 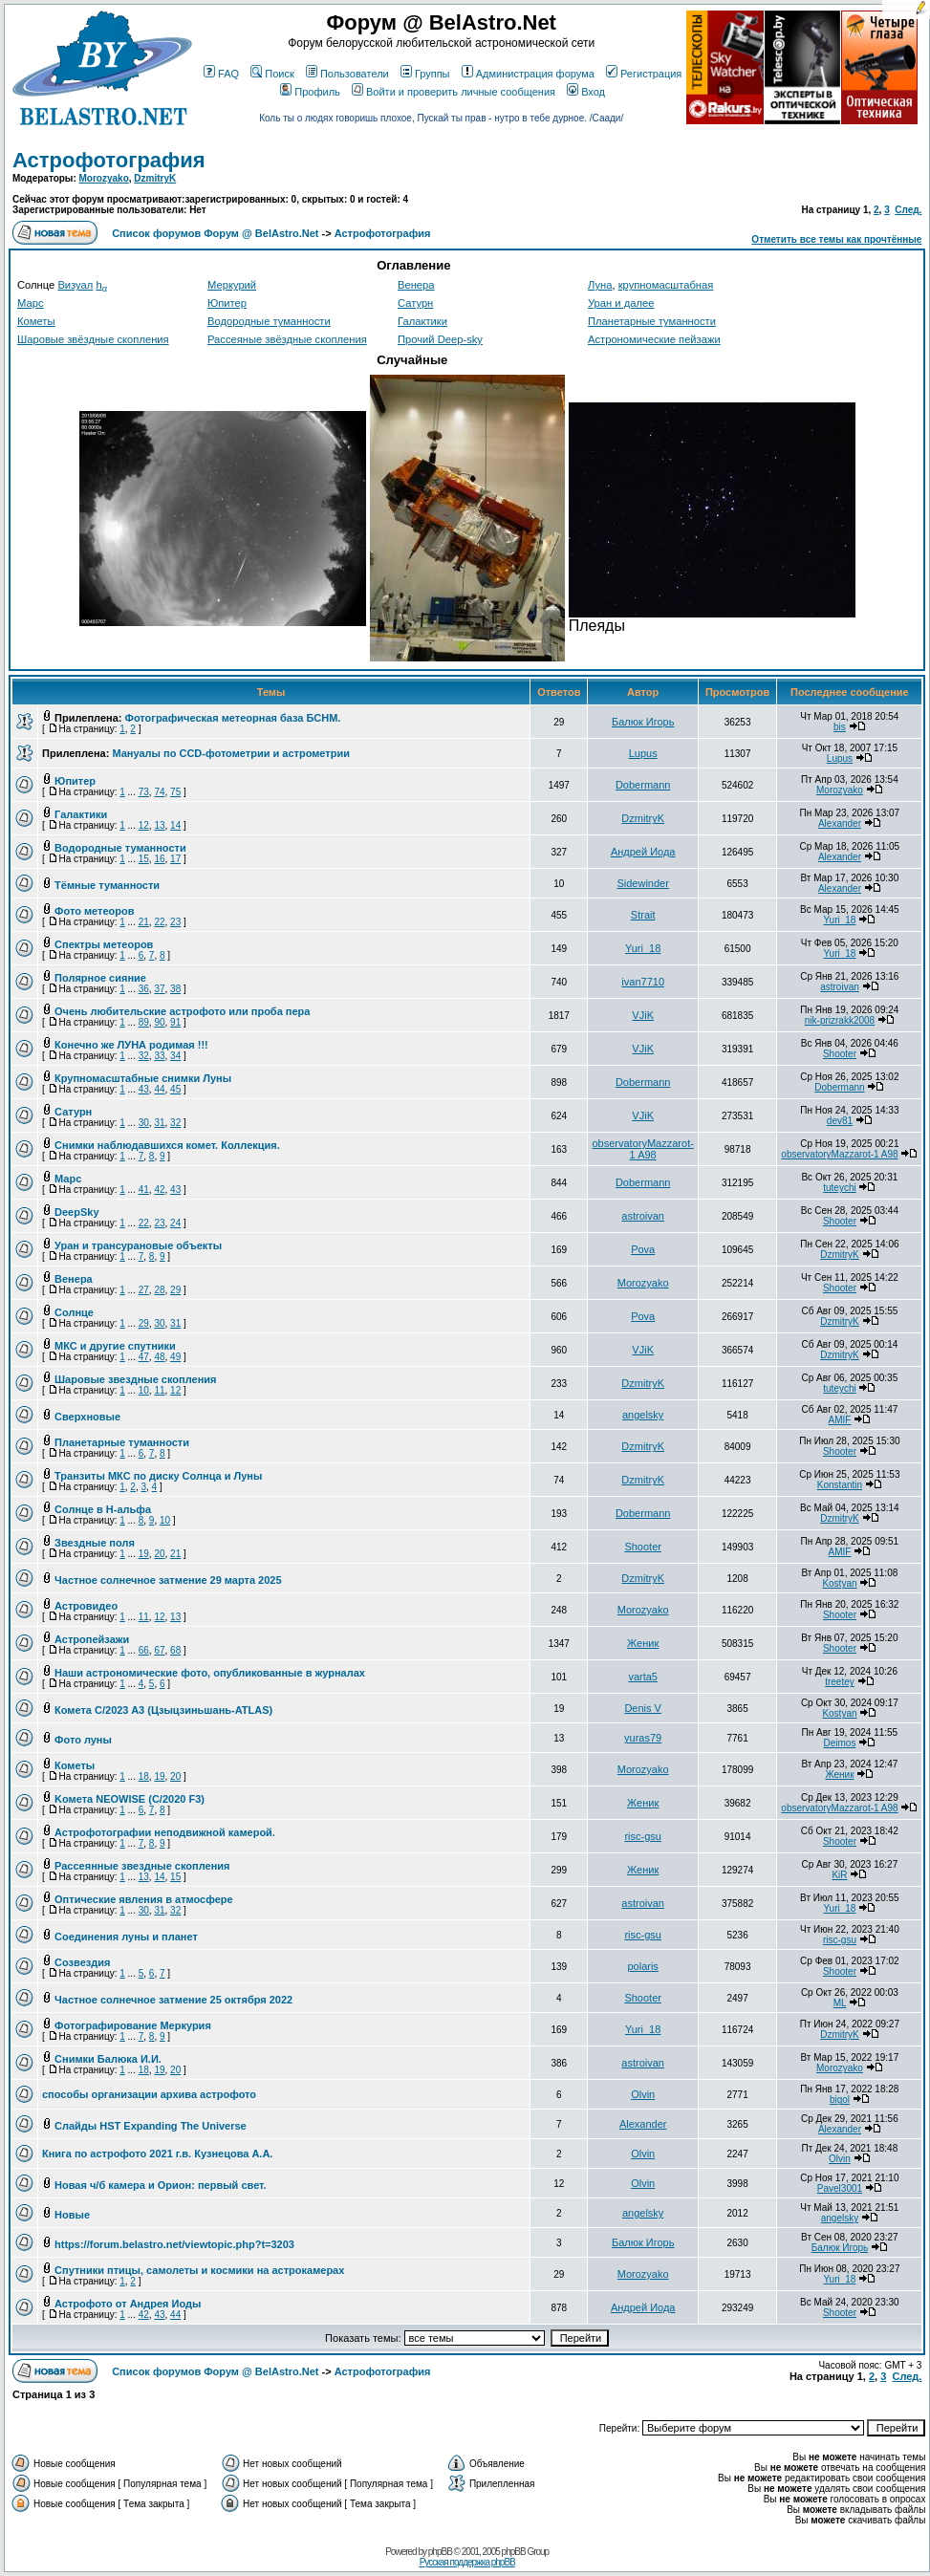 What do you see at coordinates (159, 1055) in the screenshot?
I see `33` at bounding box center [159, 1055].